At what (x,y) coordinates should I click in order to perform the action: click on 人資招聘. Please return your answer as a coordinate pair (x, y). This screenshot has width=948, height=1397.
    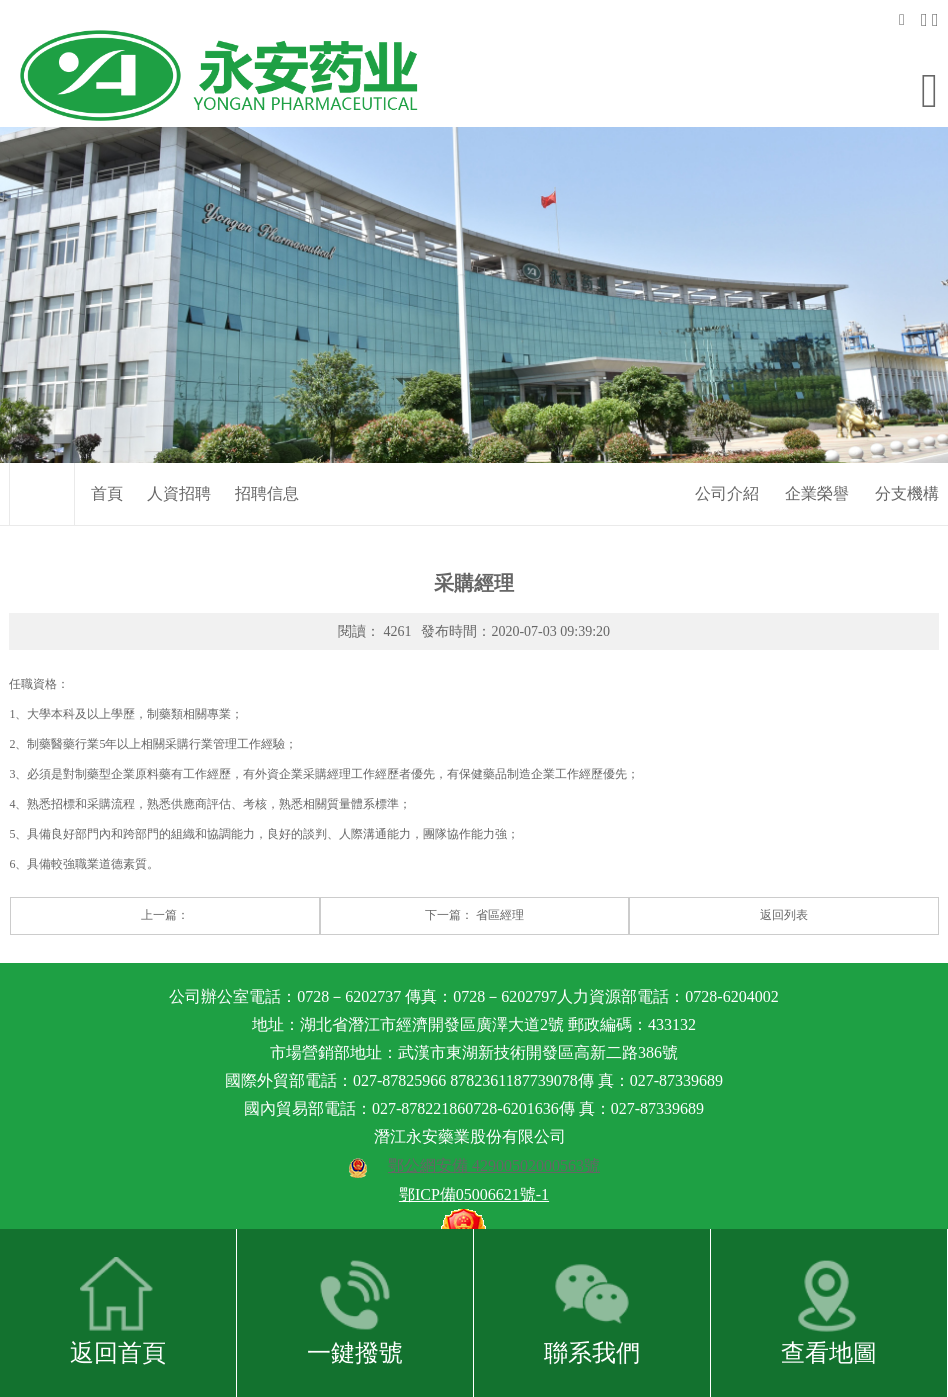
    Looking at the image, I should click on (179, 465).